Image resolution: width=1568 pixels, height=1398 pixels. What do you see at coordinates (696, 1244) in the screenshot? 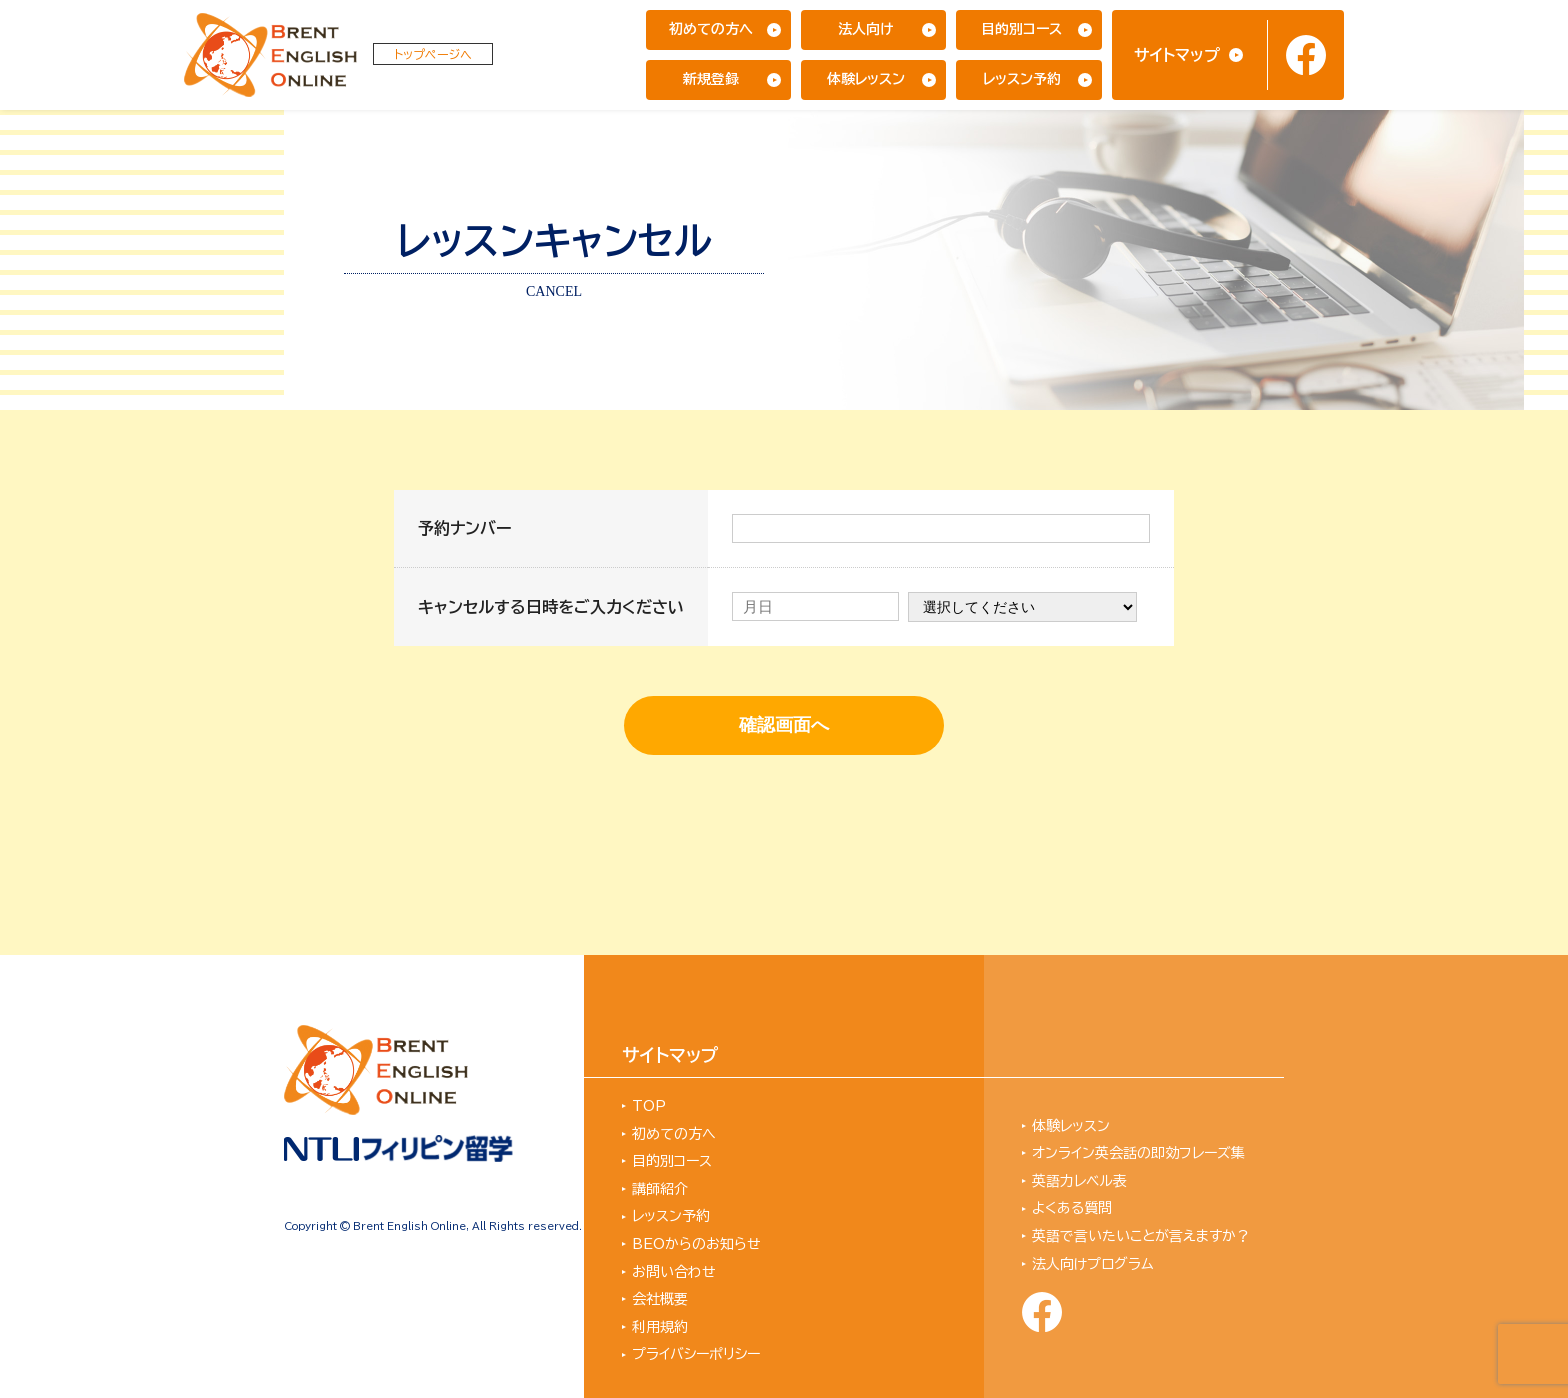
I see `BEOからのお知らせ` at bounding box center [696, 1244].